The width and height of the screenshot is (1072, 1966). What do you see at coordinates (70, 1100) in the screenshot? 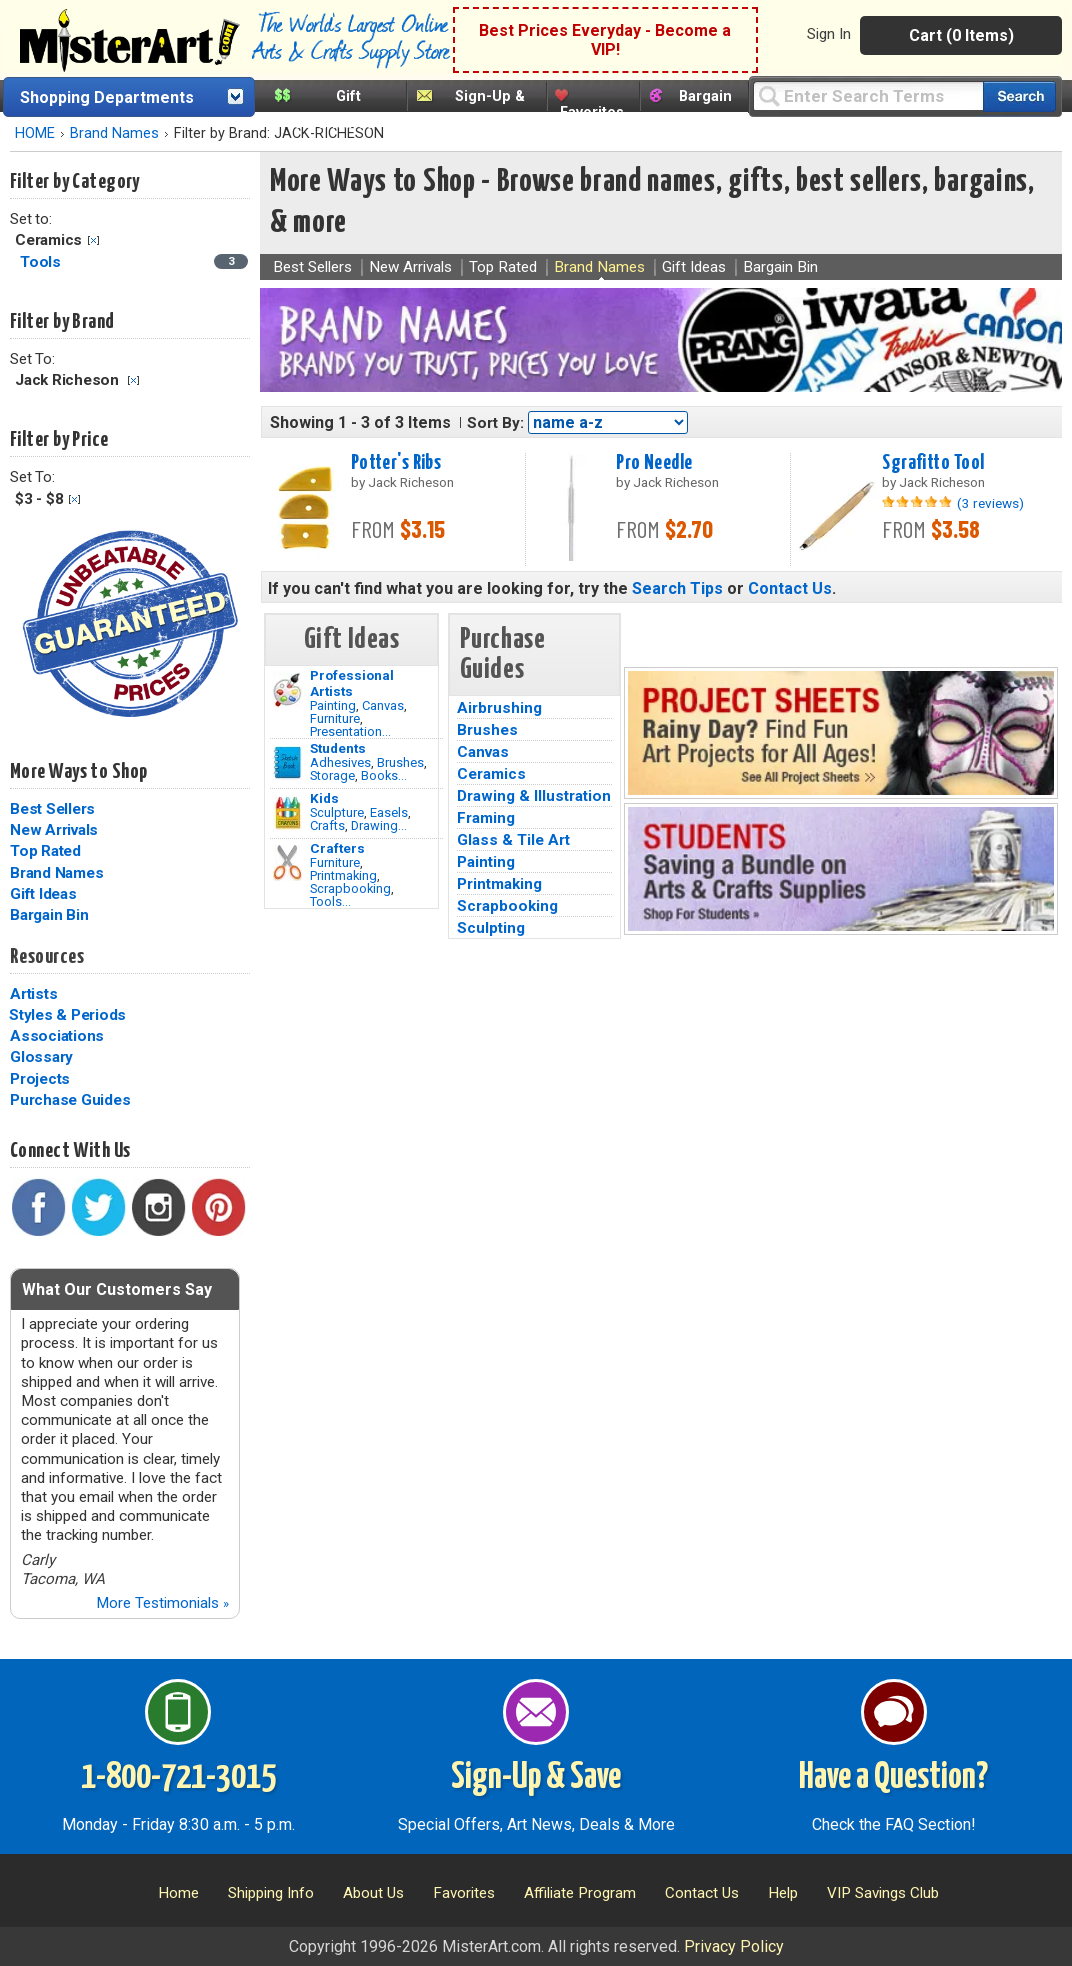
I see `Purchase Guides` at bounding box center [70, 1100].